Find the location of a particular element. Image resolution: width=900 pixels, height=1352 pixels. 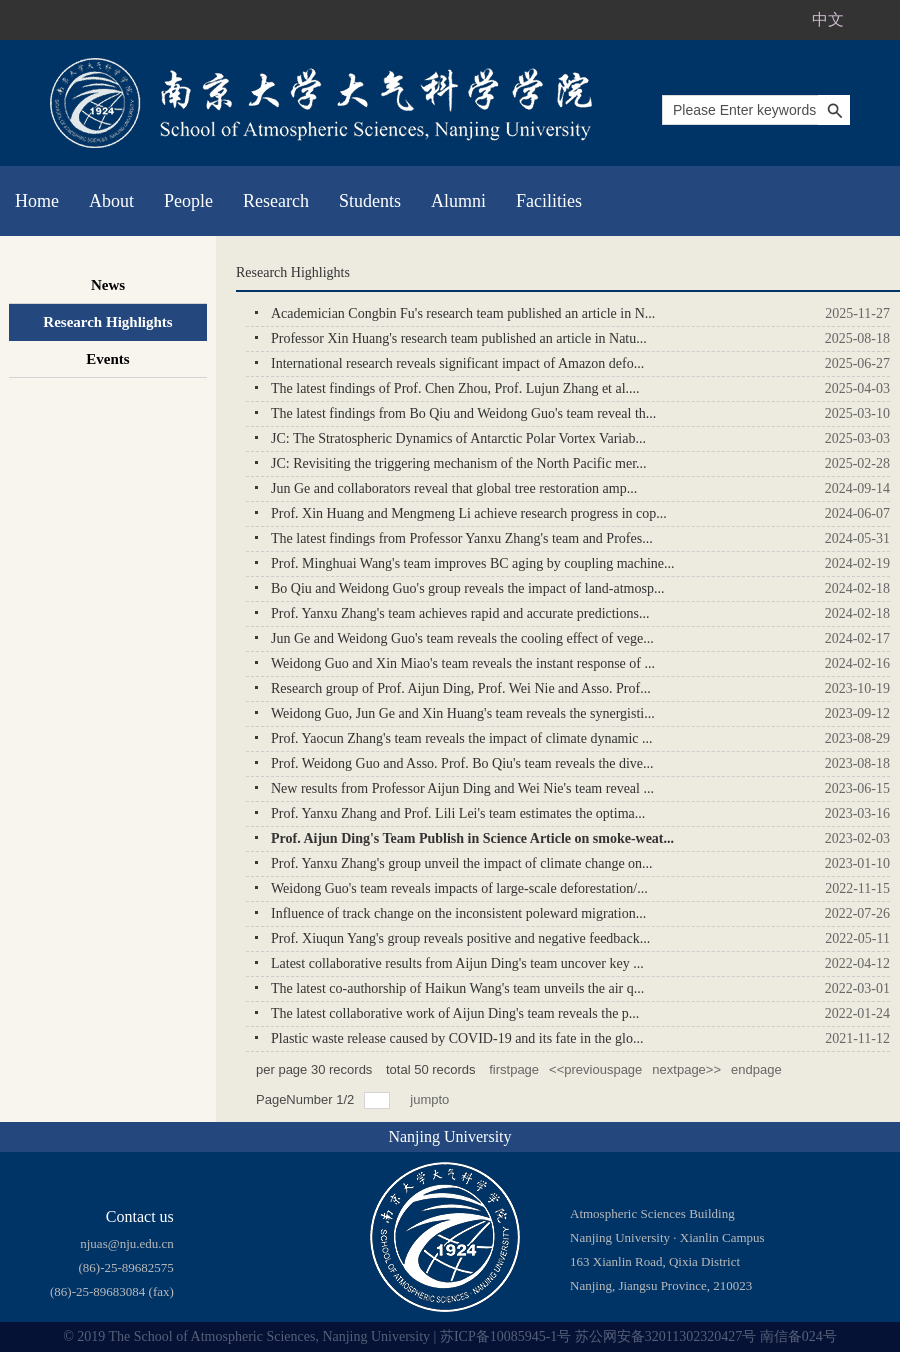

JC: Revisiting the triggering mechanism of the North Pacific mer... is located at coordinates (459, 463).